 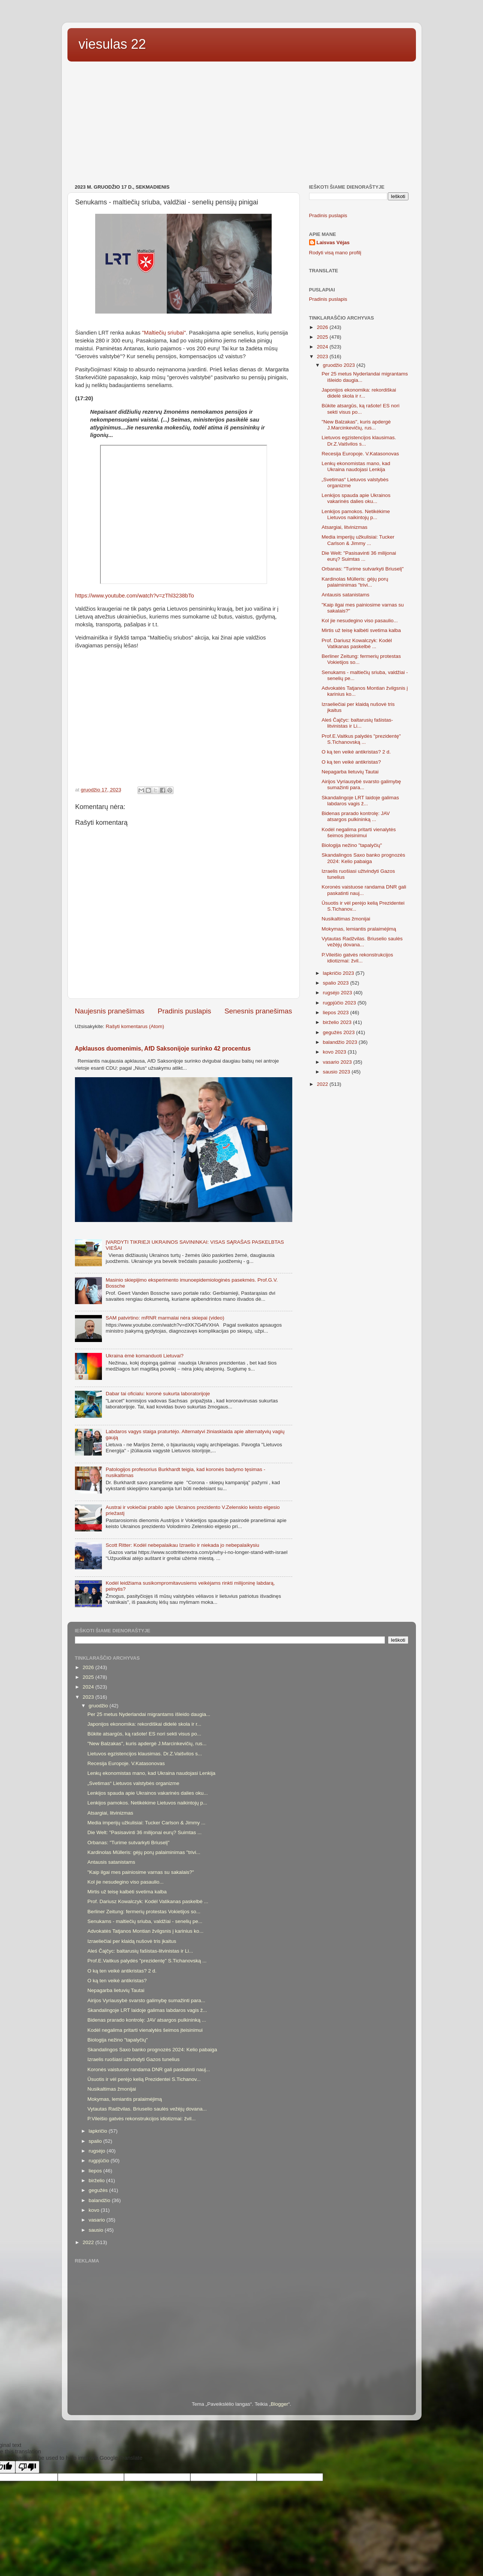 I want to click on Lenkijos spauda apie Ukrainos vakarinės dalies oku..., so click(x=356, y=498).